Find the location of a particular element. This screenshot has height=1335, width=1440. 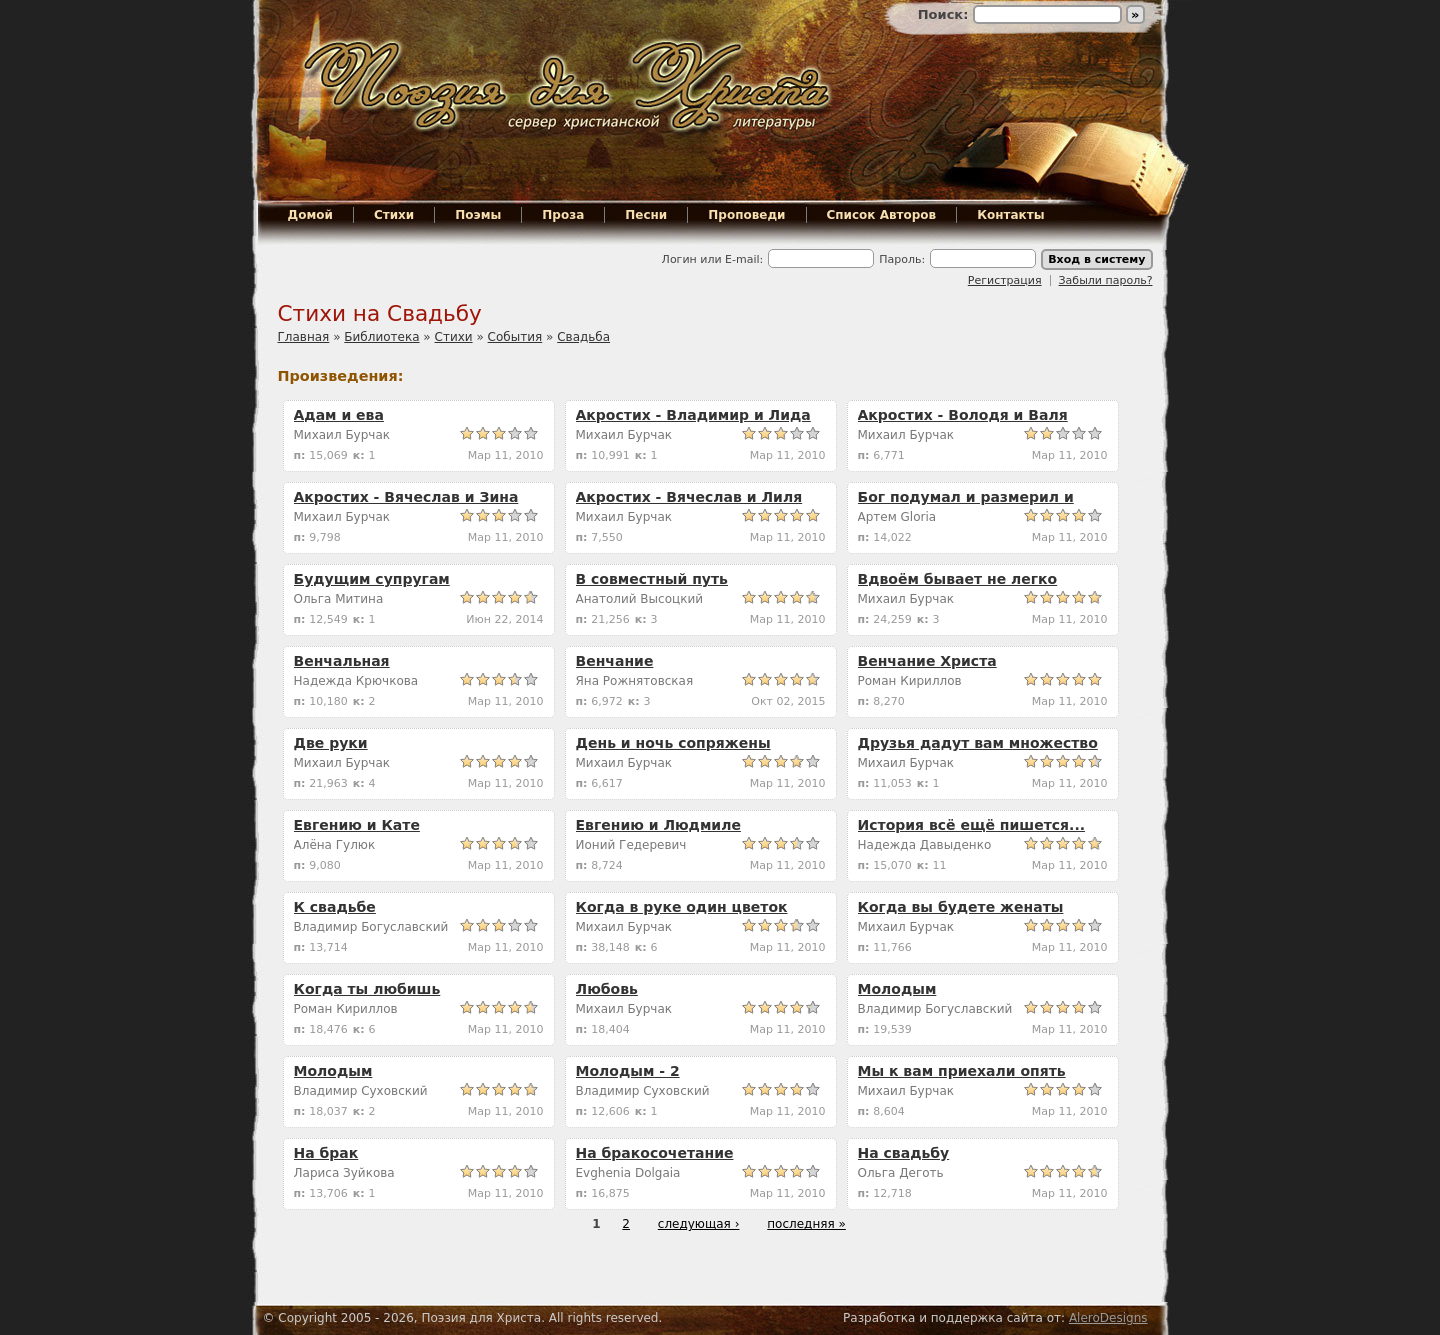

Песни is located at coordinates (646, 215).